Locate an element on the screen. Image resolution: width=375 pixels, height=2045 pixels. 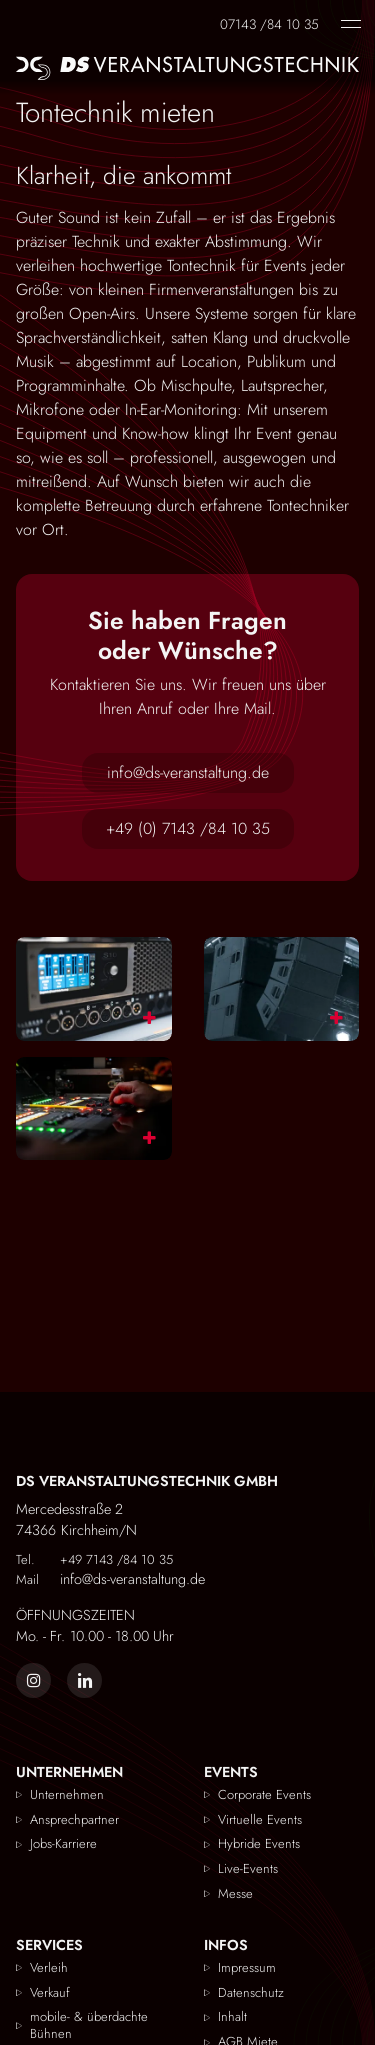
07143 /84 10 35 is located at coordinates (269, 23).